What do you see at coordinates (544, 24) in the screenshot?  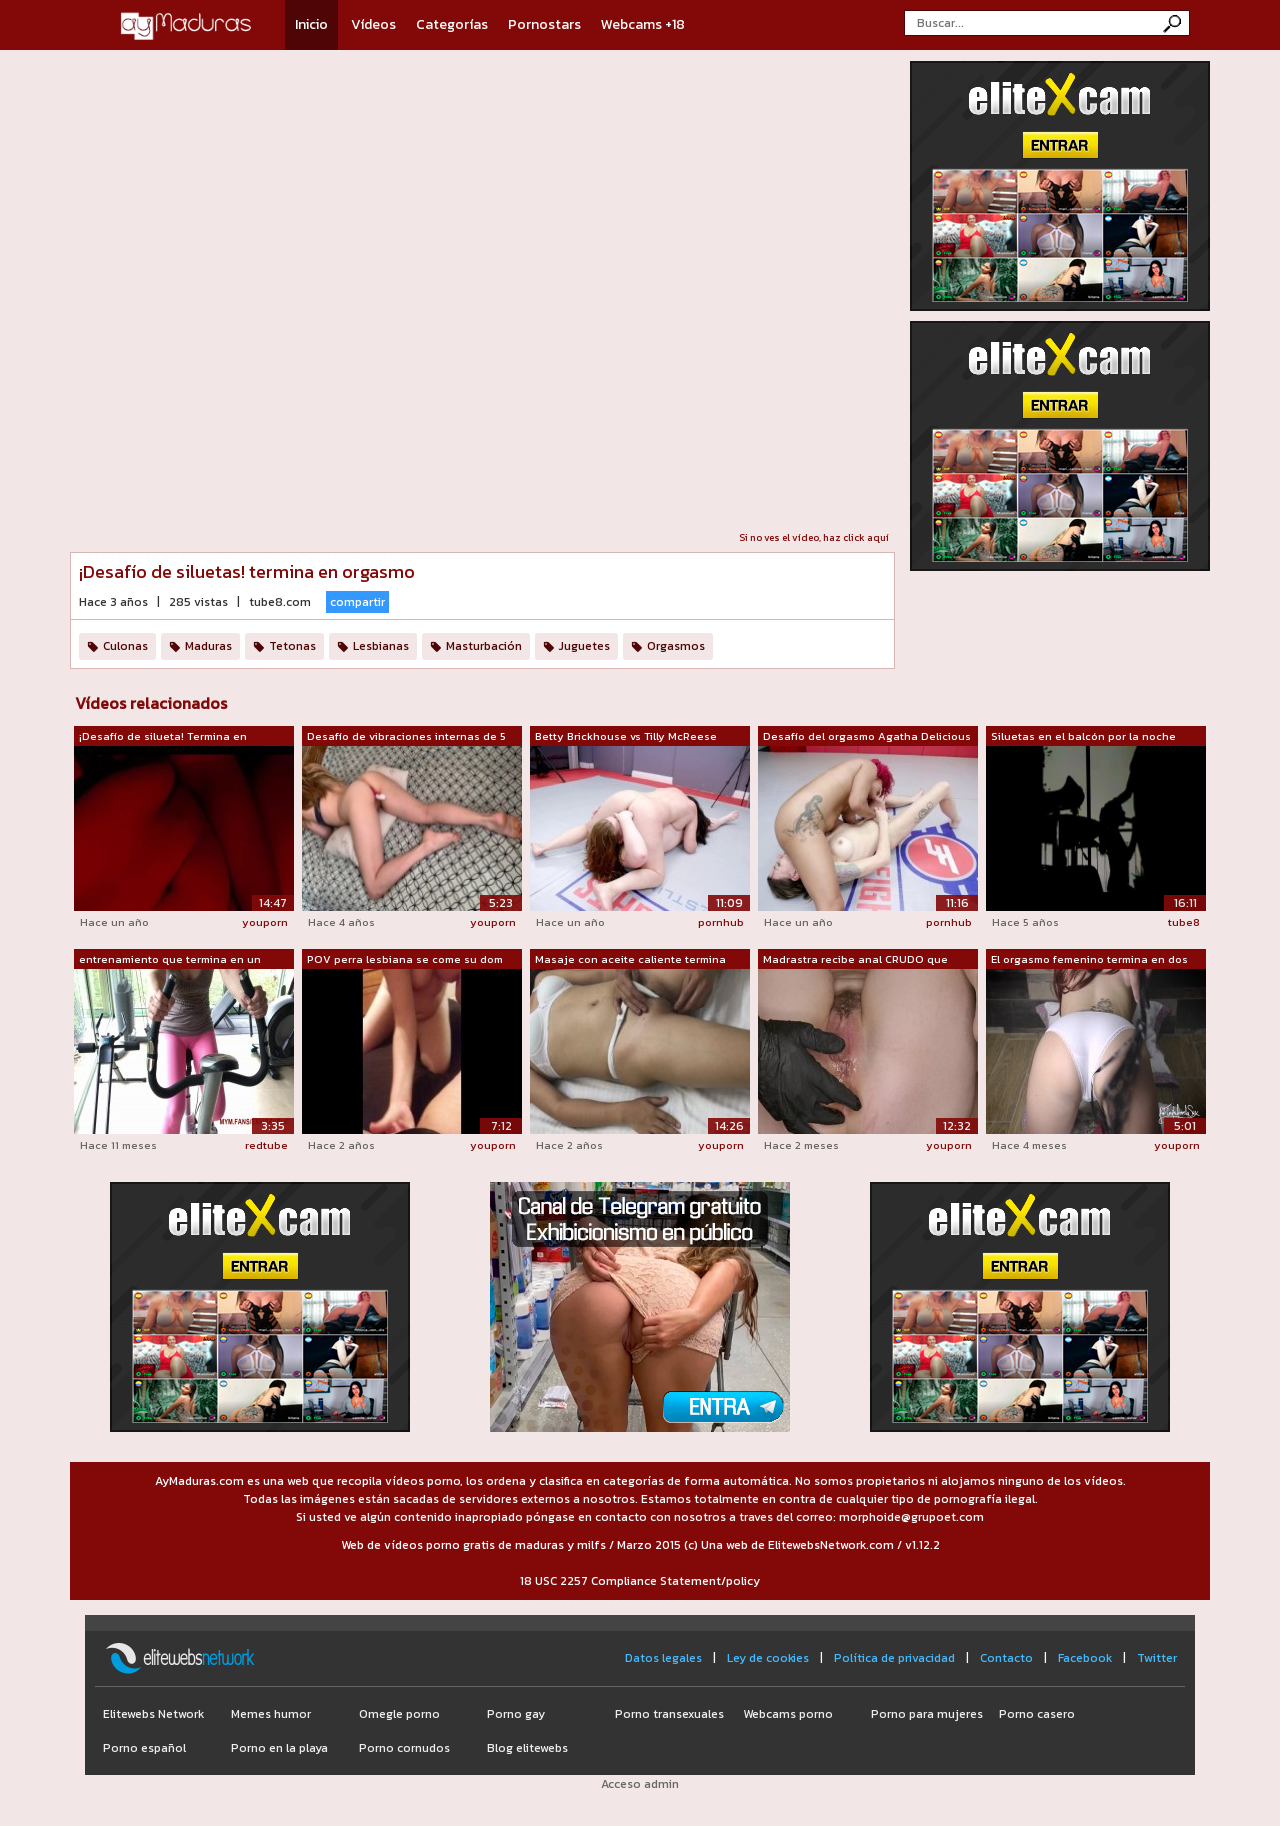 I see `Pornostars` at bounding box center [544, 24].